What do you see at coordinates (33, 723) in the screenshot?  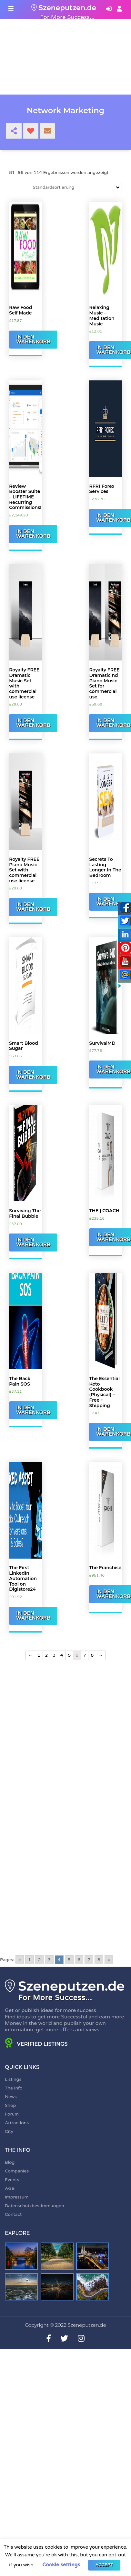 I see `In den Warenkorb [„Royalty FREE Dramatic Music Set with commercial use license“ zu Ihrem Warenkorb hinzufügen]` at bounding box center [33, 723].